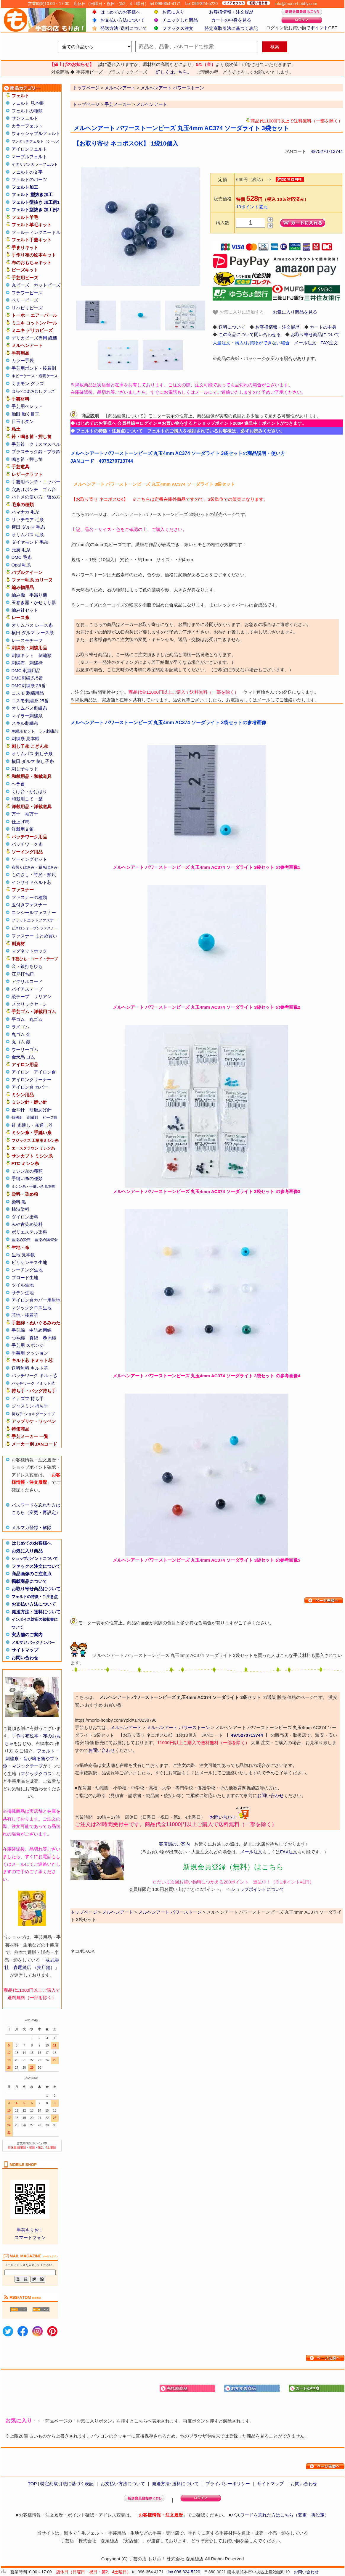  I want to click on 横田 ダルマ 毛糸, so click(28, 527).